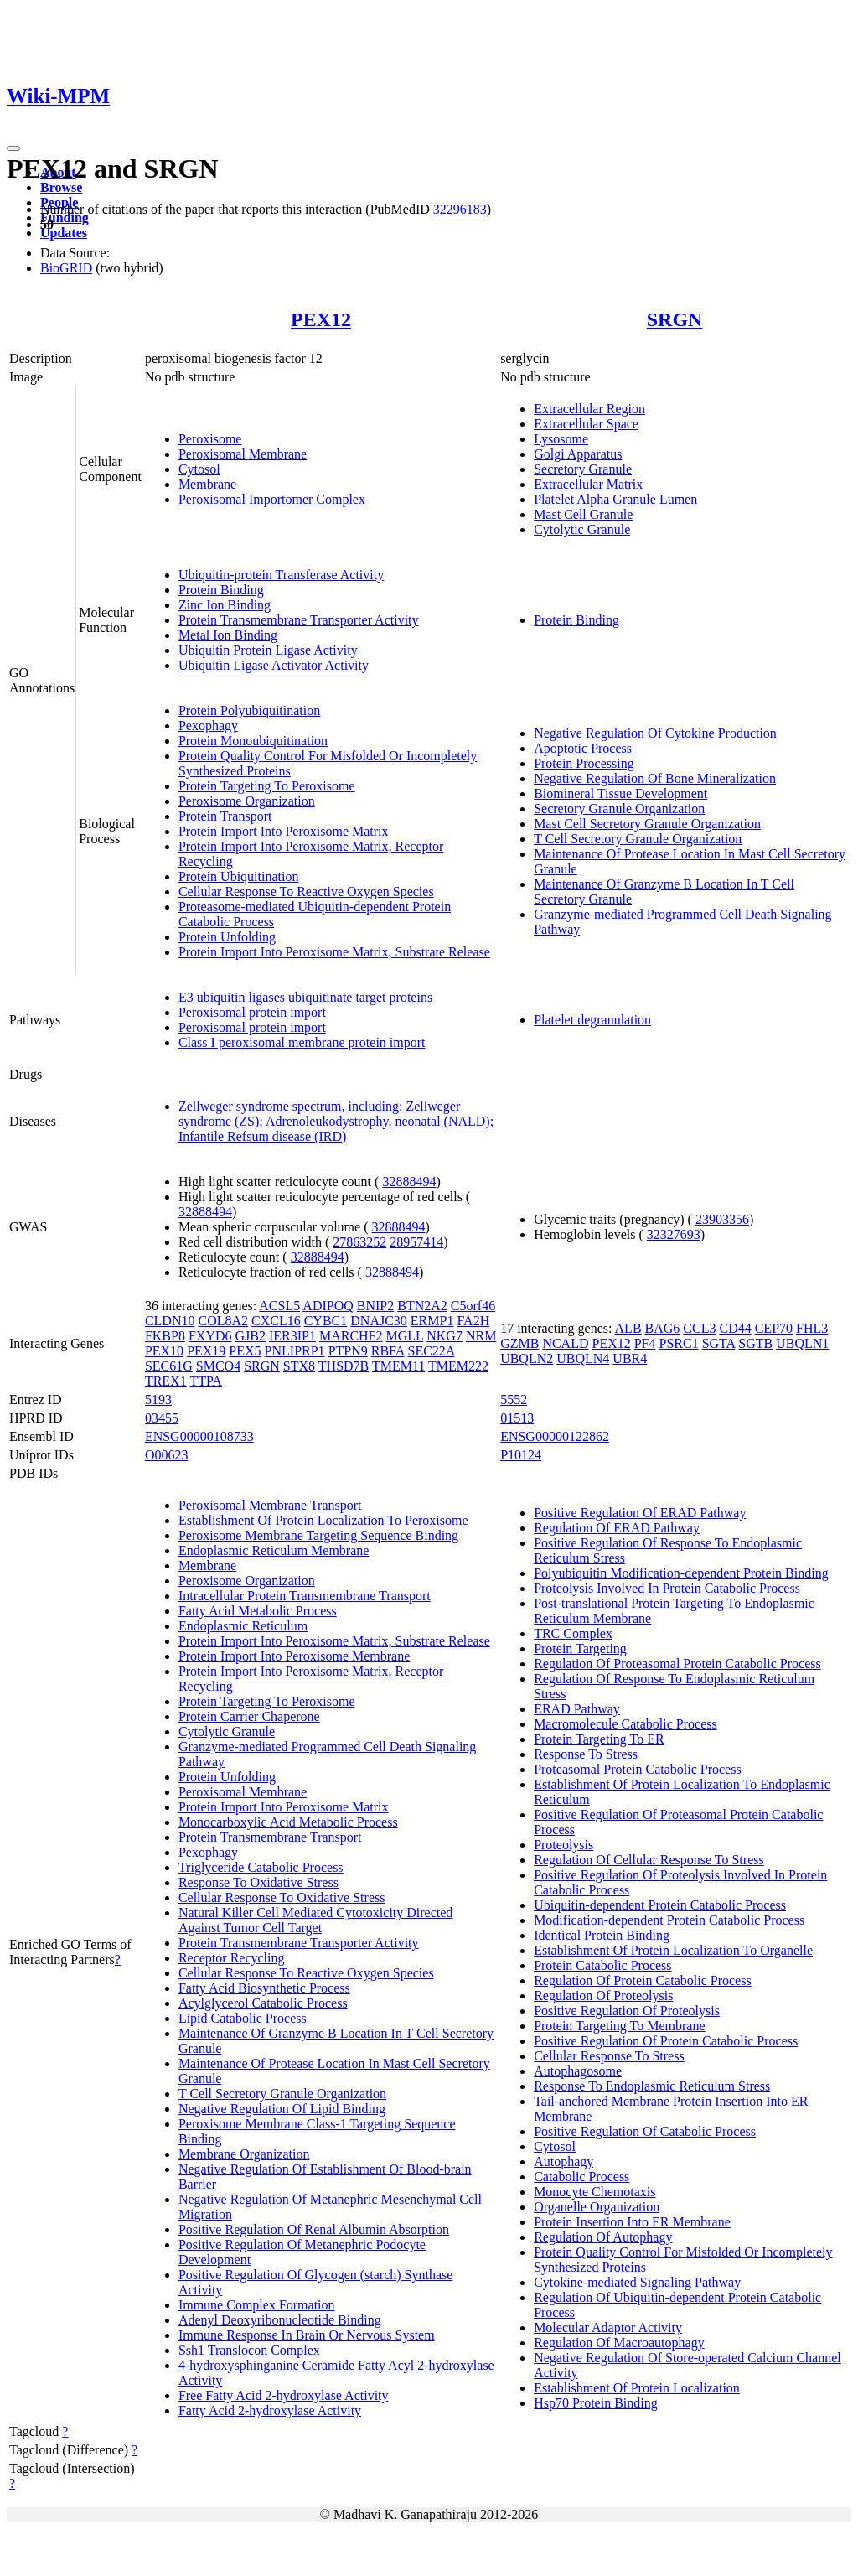 The width and height of the screenshot is (858, 2576). What do you see at coordinates (281, 575) in the screenshot?
I see `Ubiquitin-protein Transferase Activity` at bounding box center [281, 575].